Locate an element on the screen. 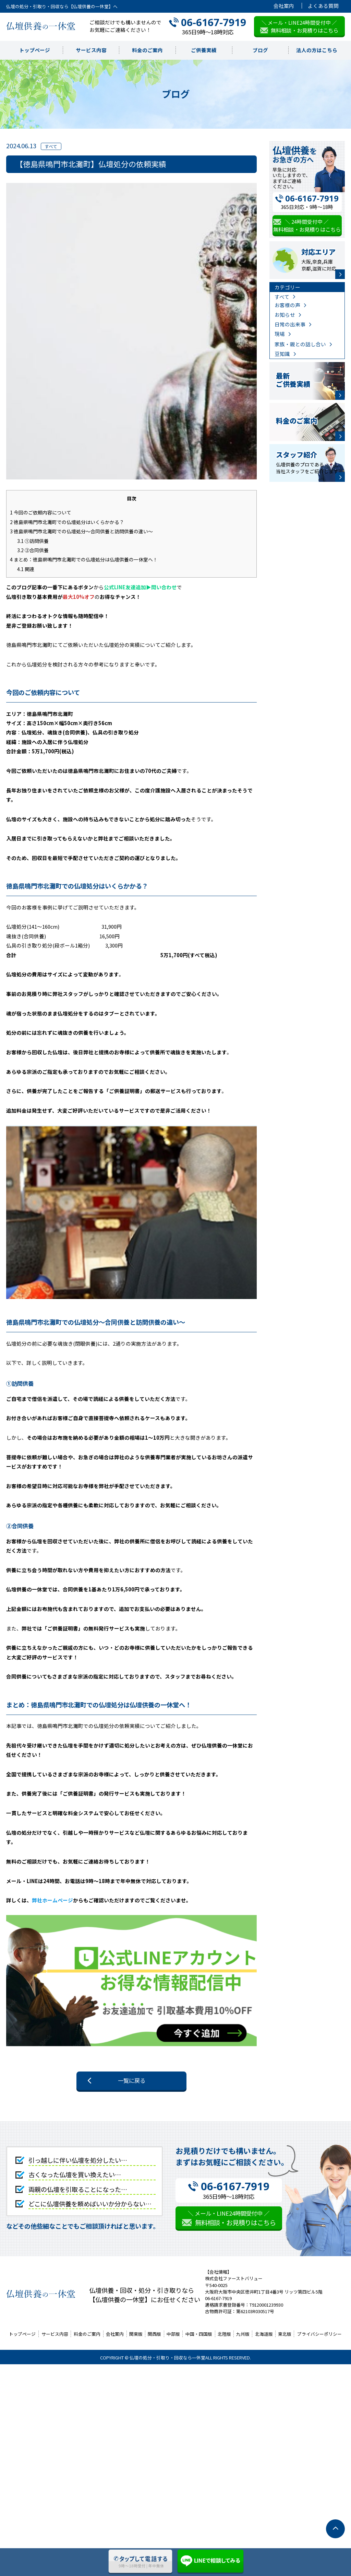 This screenshot has height=2576, width=351. 会社案内 is located at coordinates (284, 6).